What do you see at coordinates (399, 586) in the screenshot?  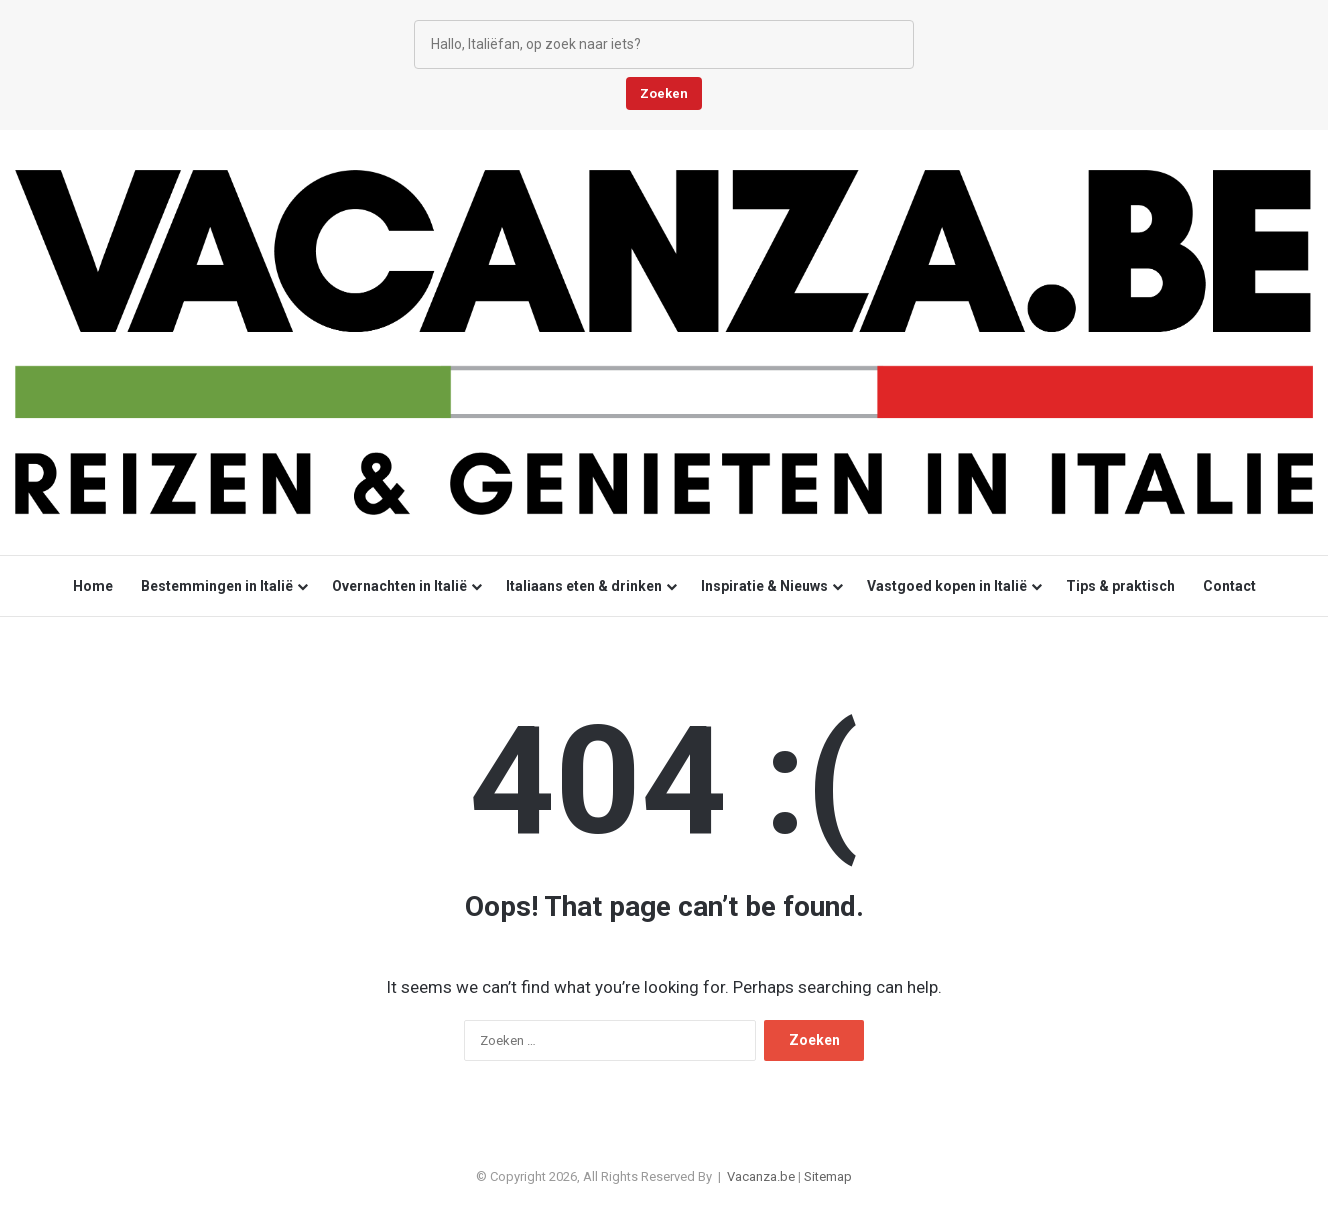 I see `Overnachten in Italië` at bounding box center [399, 586].